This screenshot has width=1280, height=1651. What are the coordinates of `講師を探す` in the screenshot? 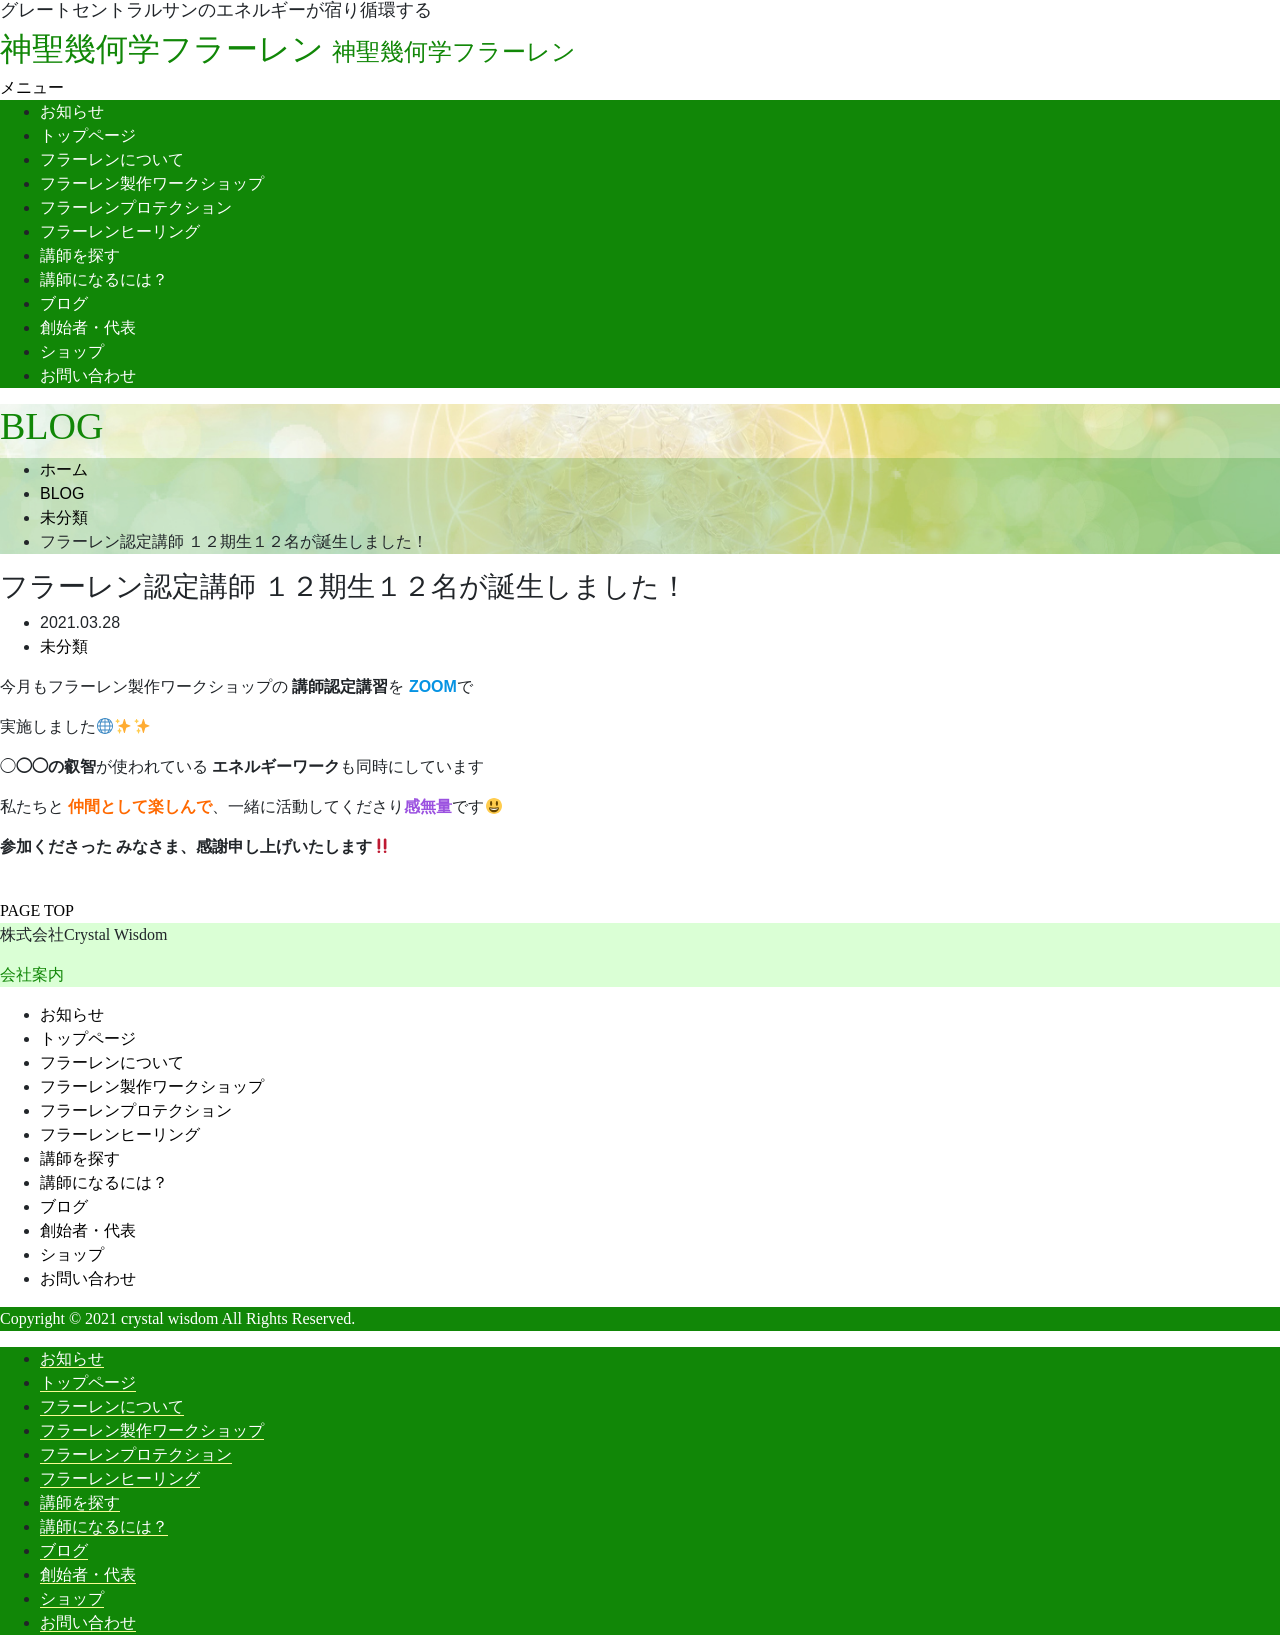 It's located at (80, 255).